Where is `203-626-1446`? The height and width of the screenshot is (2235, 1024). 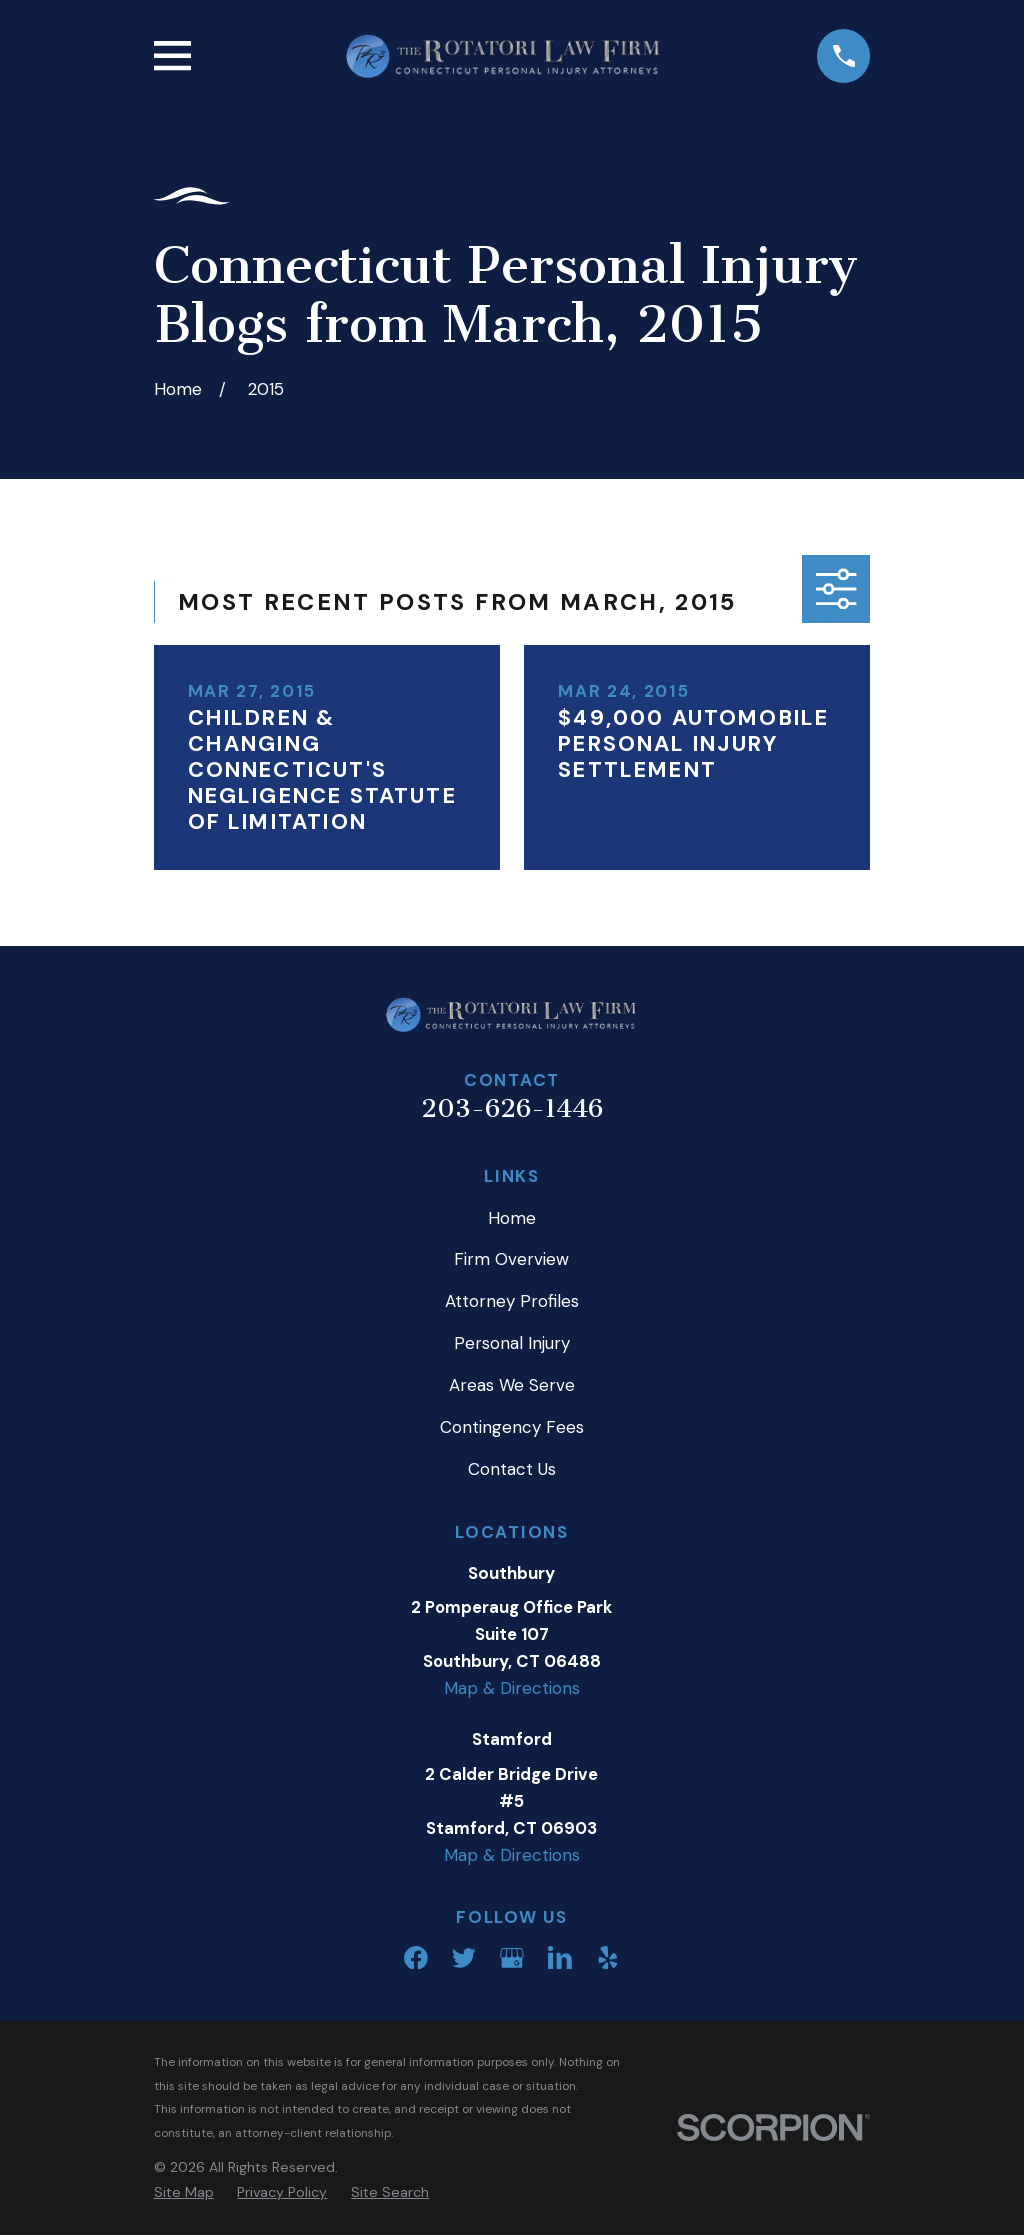
203-626-1446 is located at coordinates (512, 1108).